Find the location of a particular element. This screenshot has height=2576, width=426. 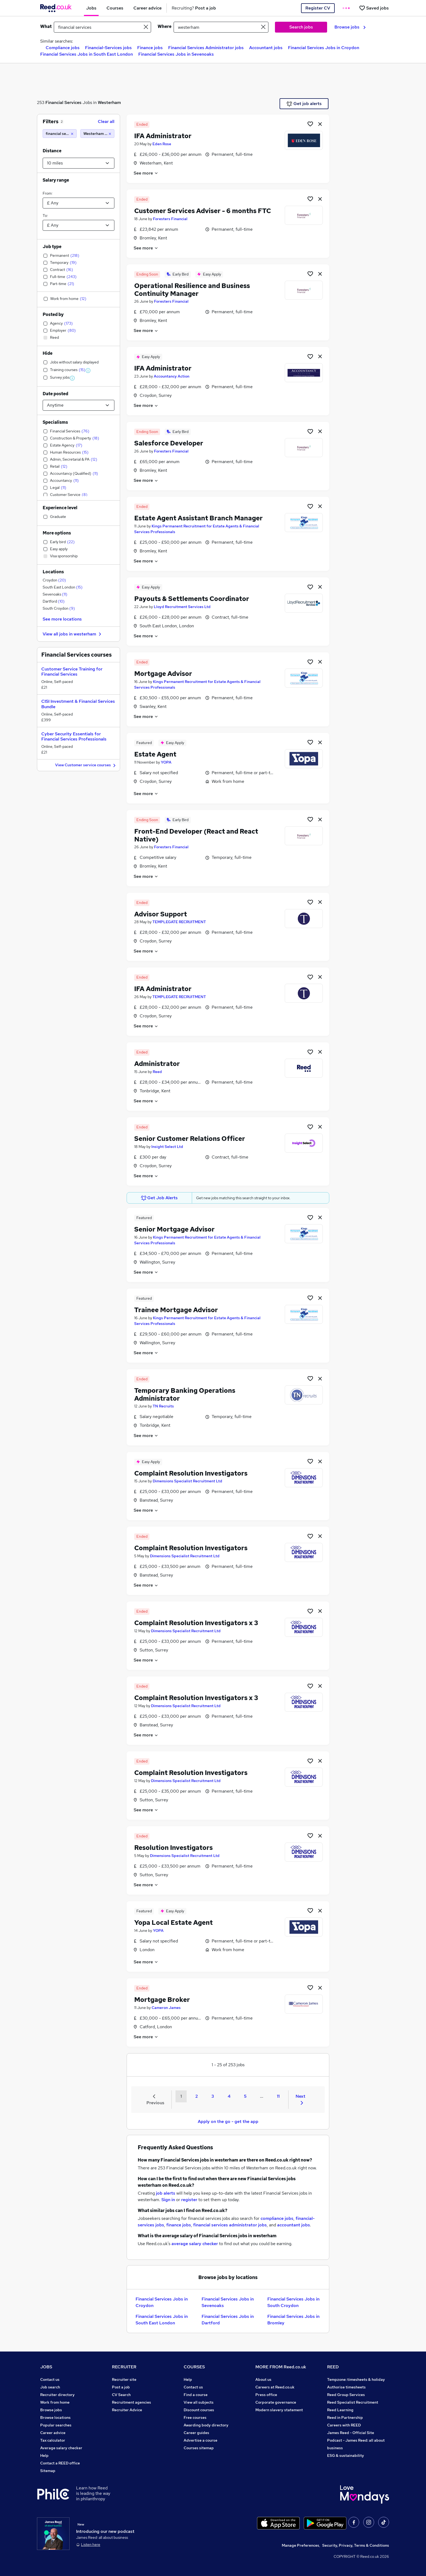

Contact us is located at coordinates (49, 2379).